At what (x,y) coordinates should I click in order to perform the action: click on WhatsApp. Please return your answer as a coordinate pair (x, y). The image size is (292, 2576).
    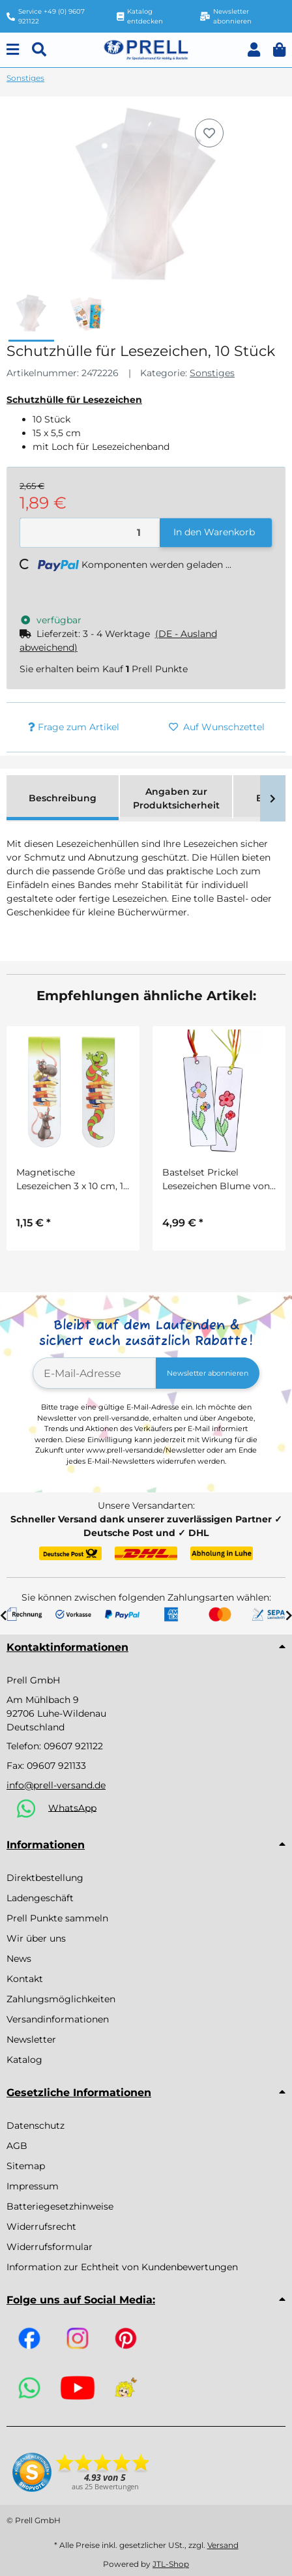
    Looking at the image, I should click on (72, 1807).